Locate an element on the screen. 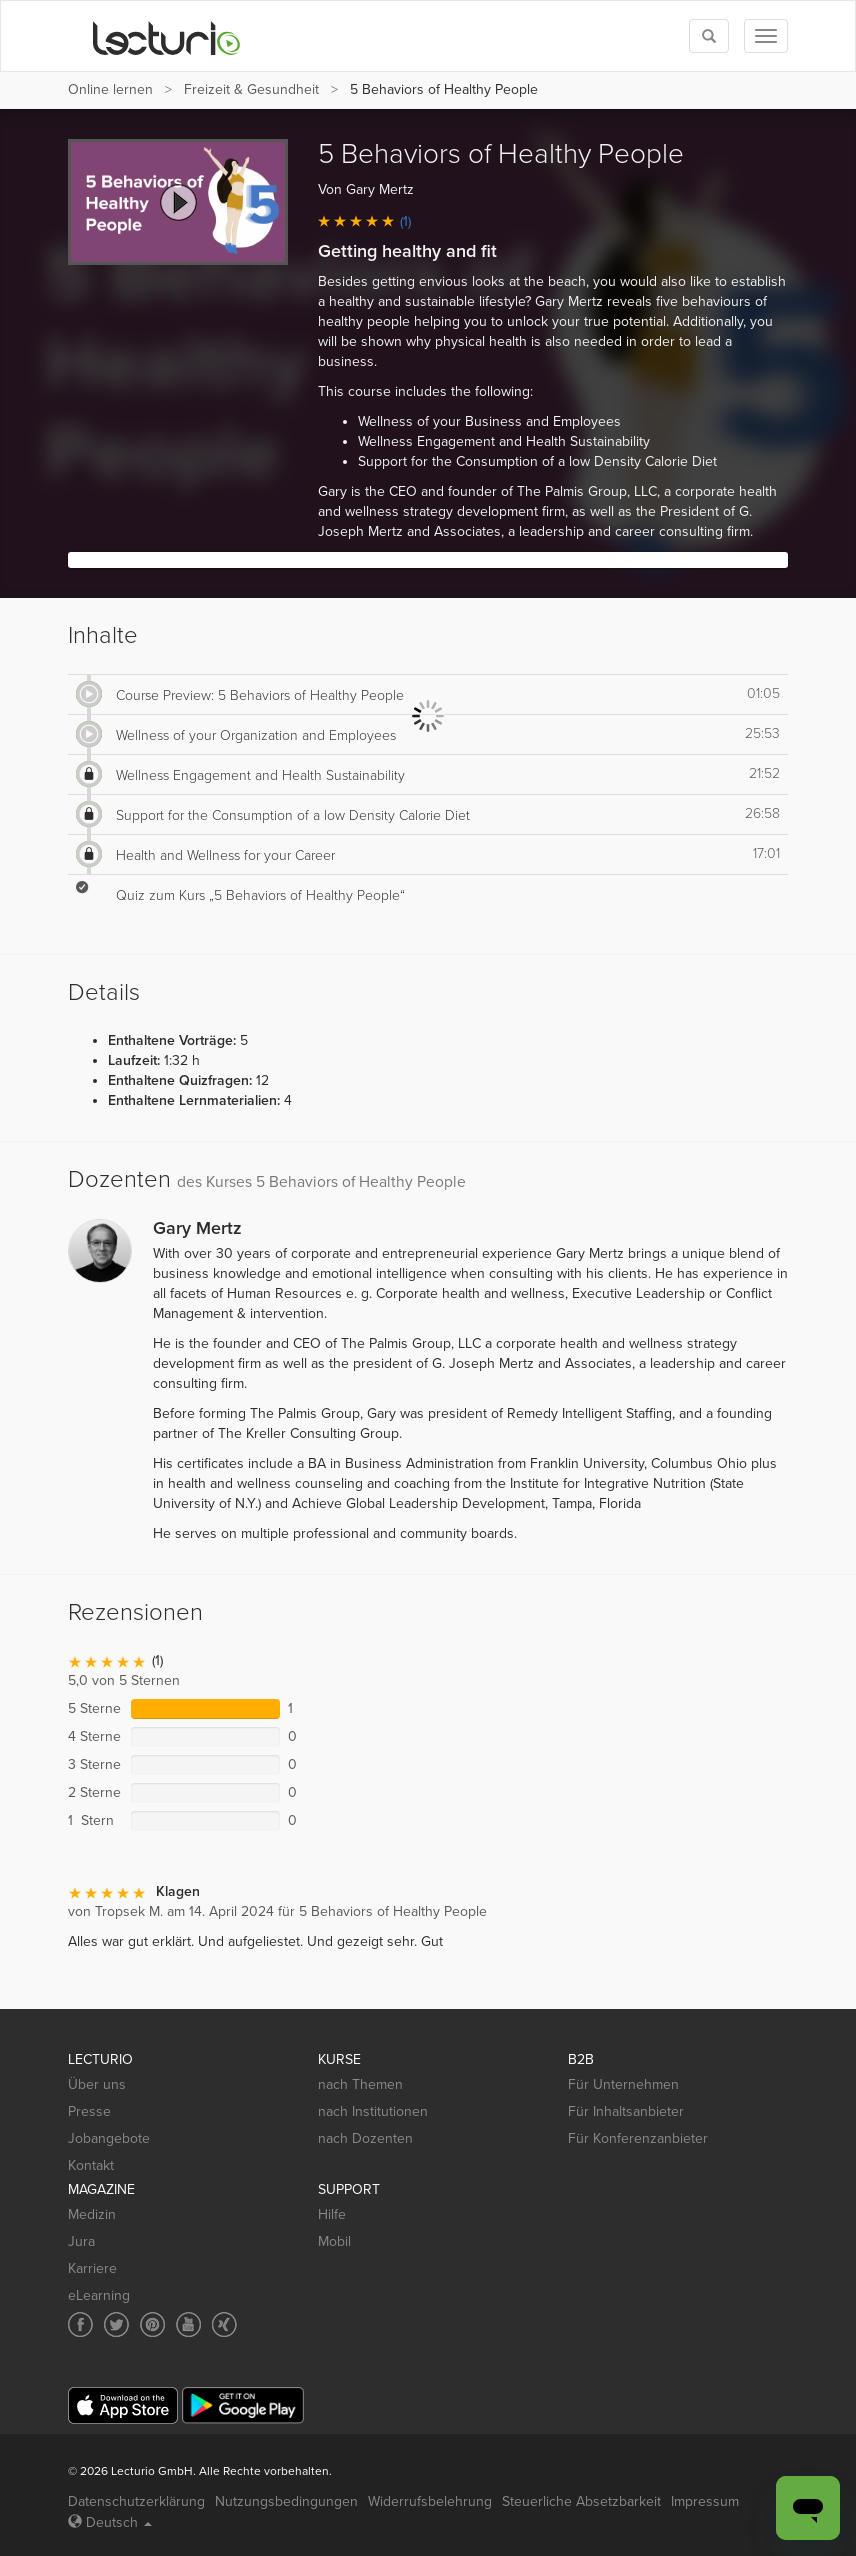  Steuerliche Absetzbarkeit is located at coordinates (581, 2501).